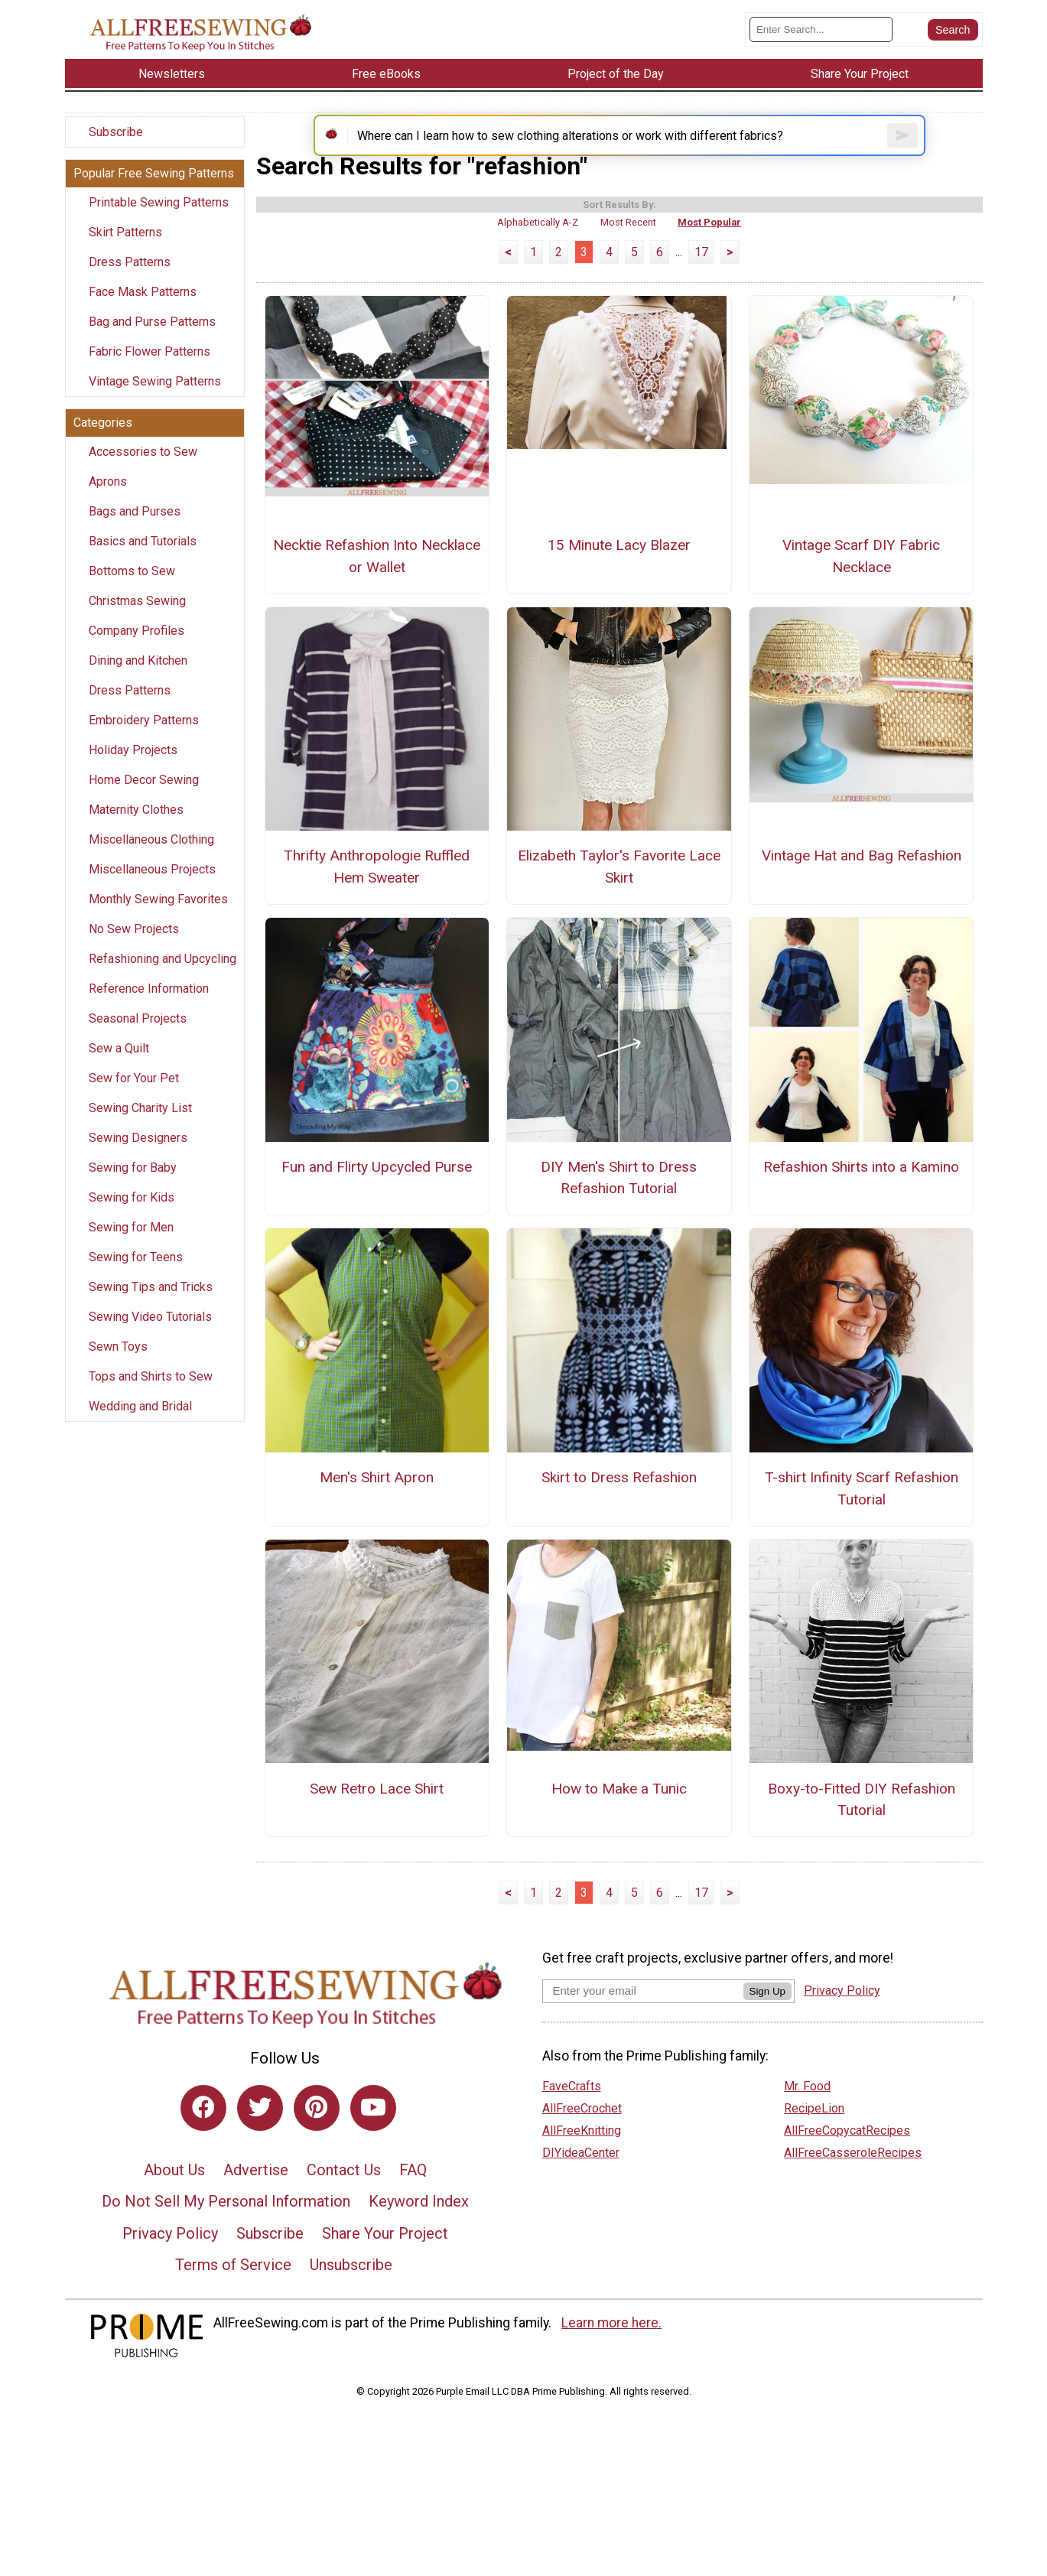 The height and width of the screenshot is (2576, 1047). Describe the element at coordinates (628, 262) in the screenshot. I see `Most Recent` at that location.